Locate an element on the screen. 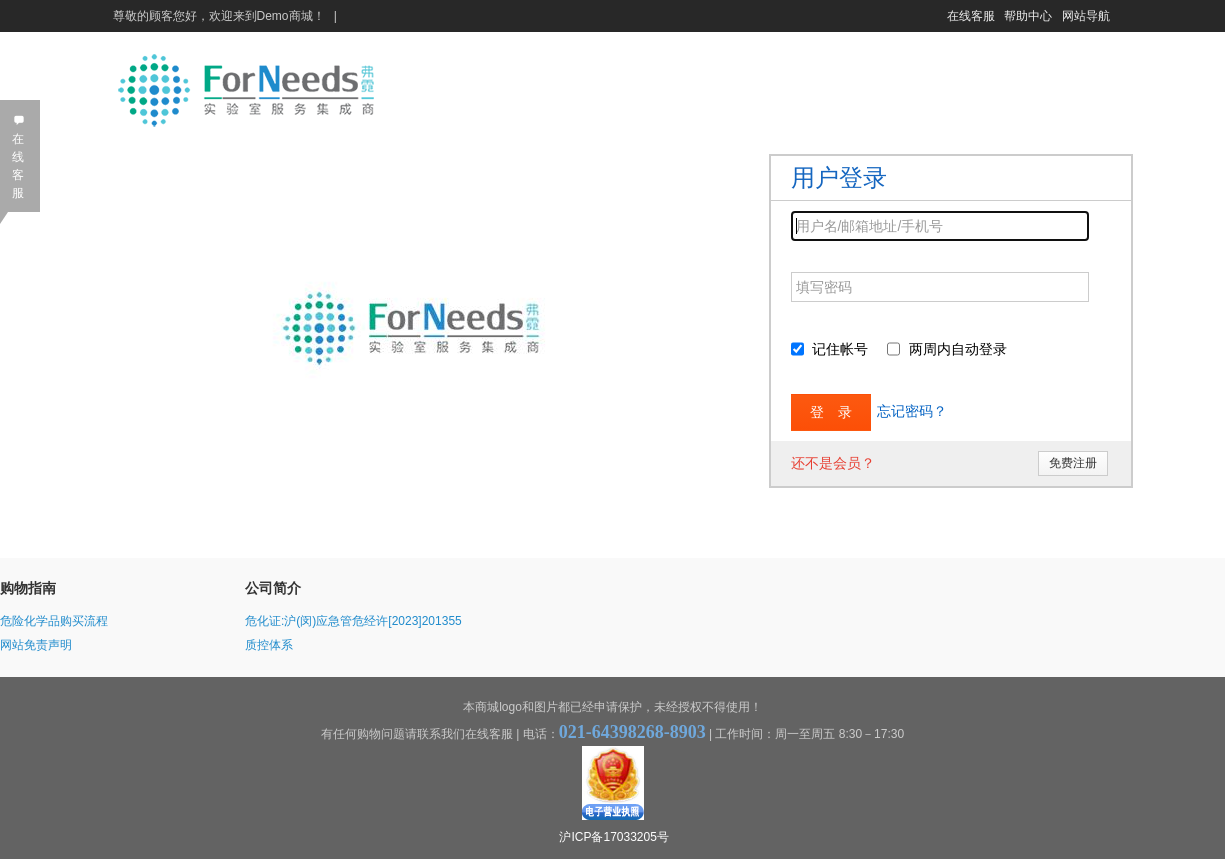  危化证:沪(闵)应急管危经许[2023]201355 is located at coordinates (353, 621).